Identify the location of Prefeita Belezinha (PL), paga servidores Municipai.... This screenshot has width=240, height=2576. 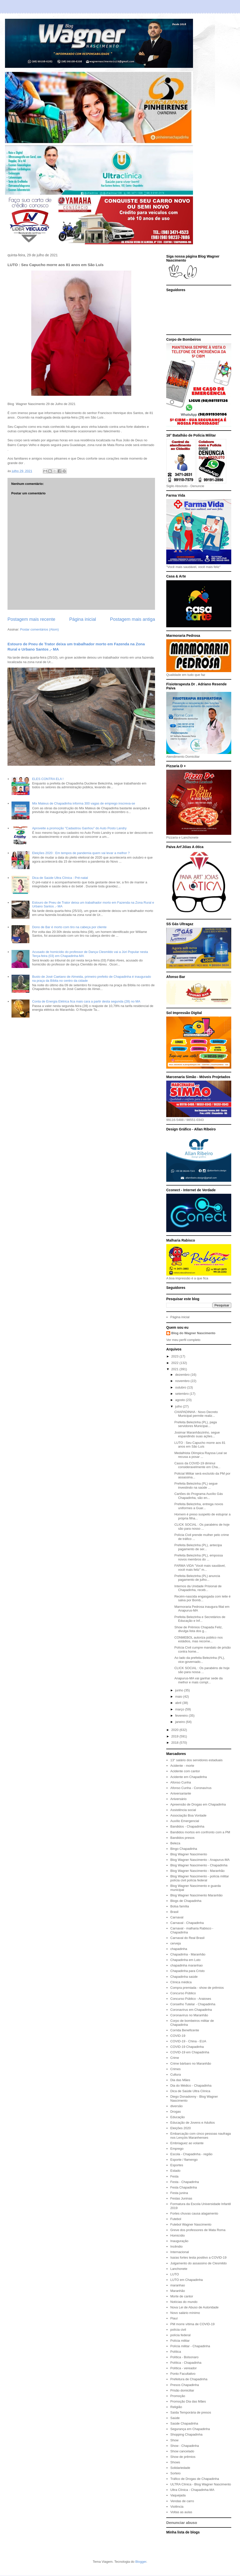
(195, 1424).